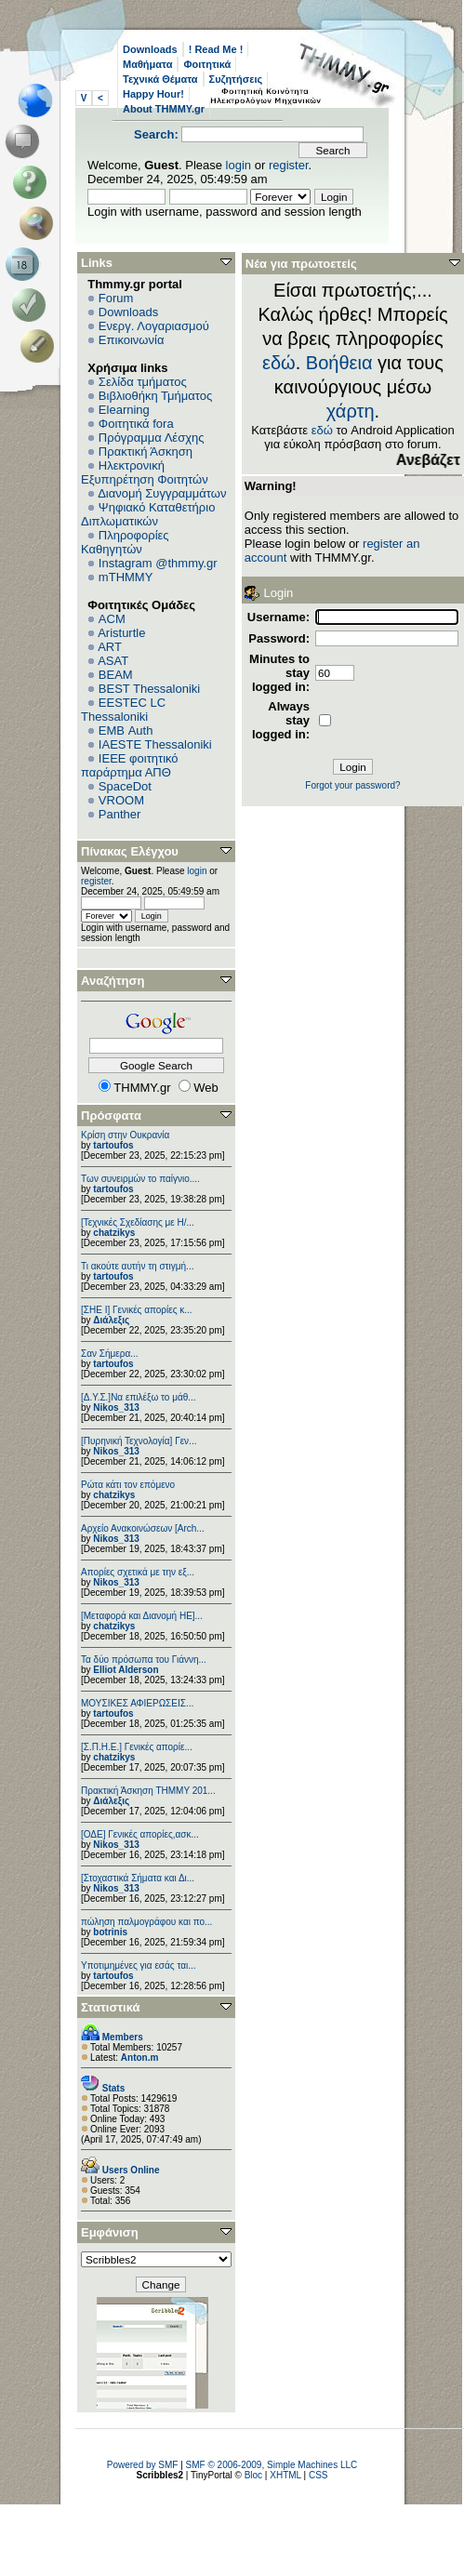  I want to click on πώληση παλμογράφου και πο..., so click(146, 1922).